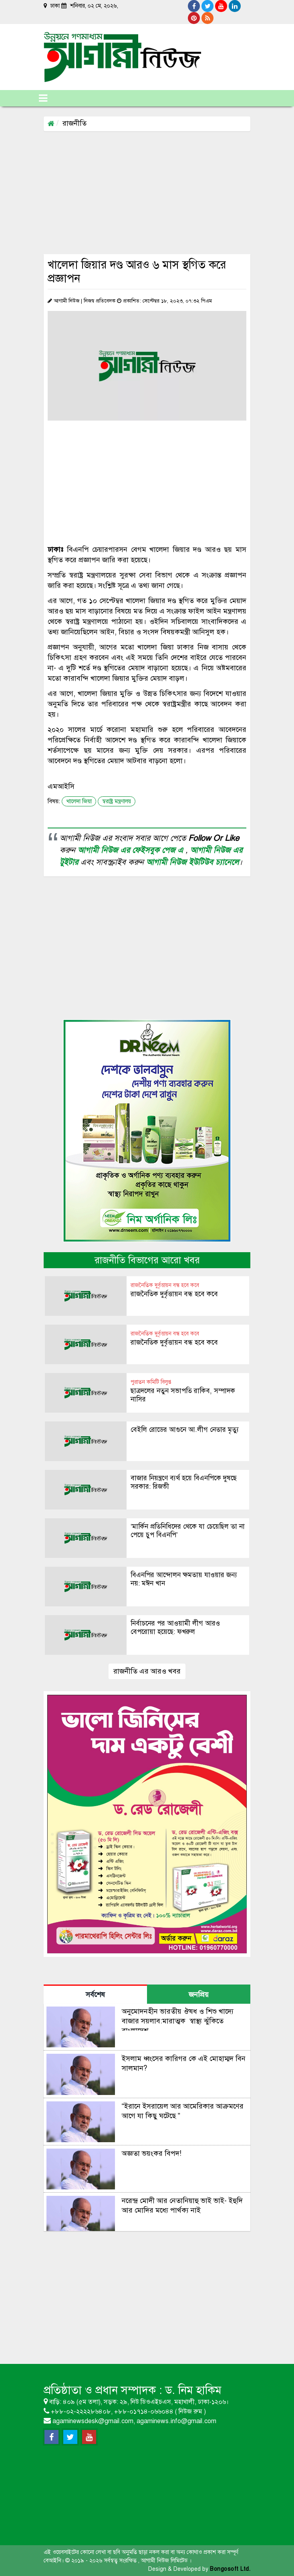  Describe the element at coordinates (169, 192) in the screenshot. I see `[Advertisement]` at that location.